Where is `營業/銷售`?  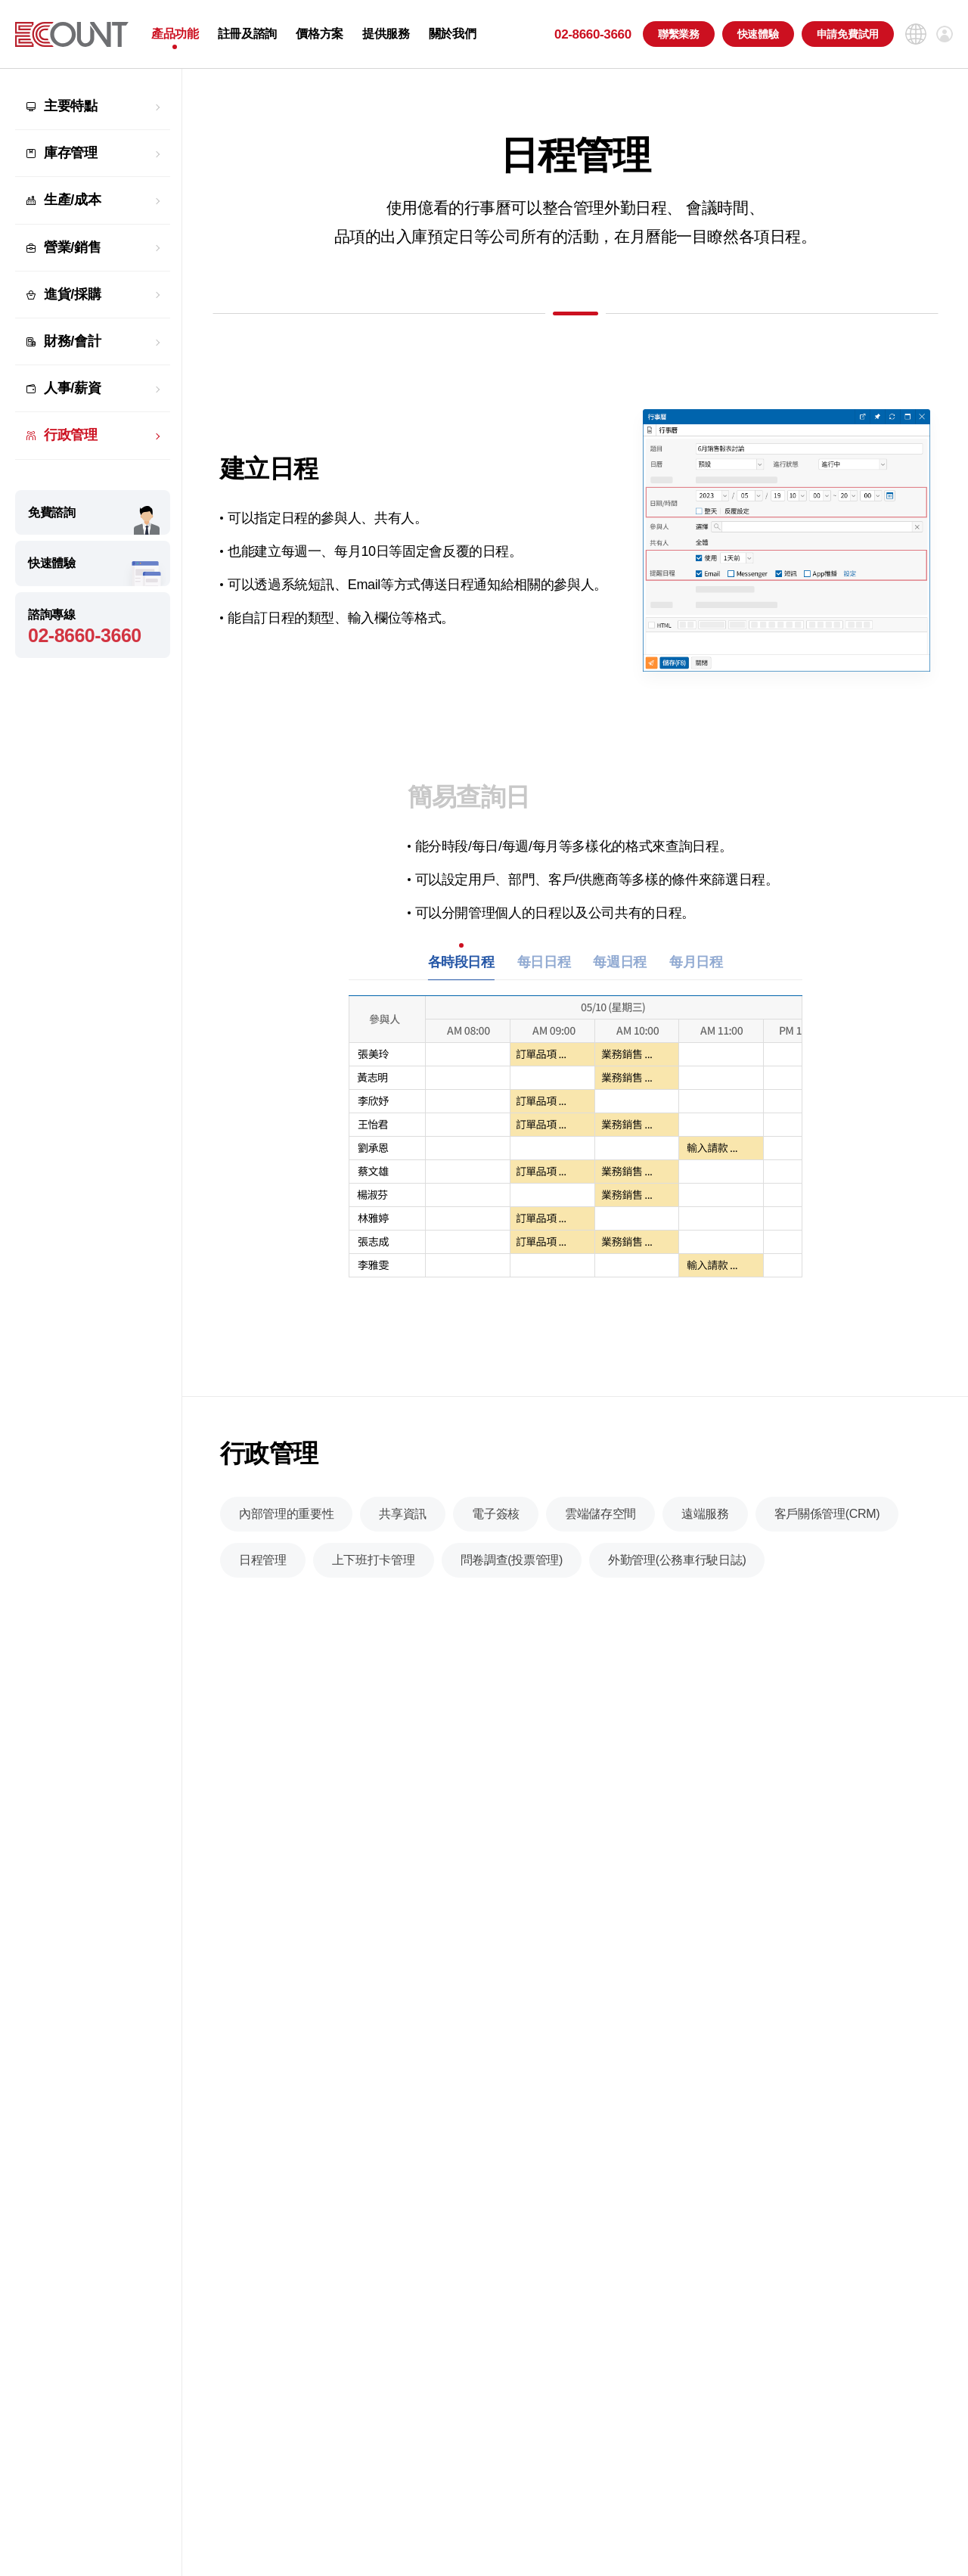 營業/銷售 is located at coordinates (72, 247).